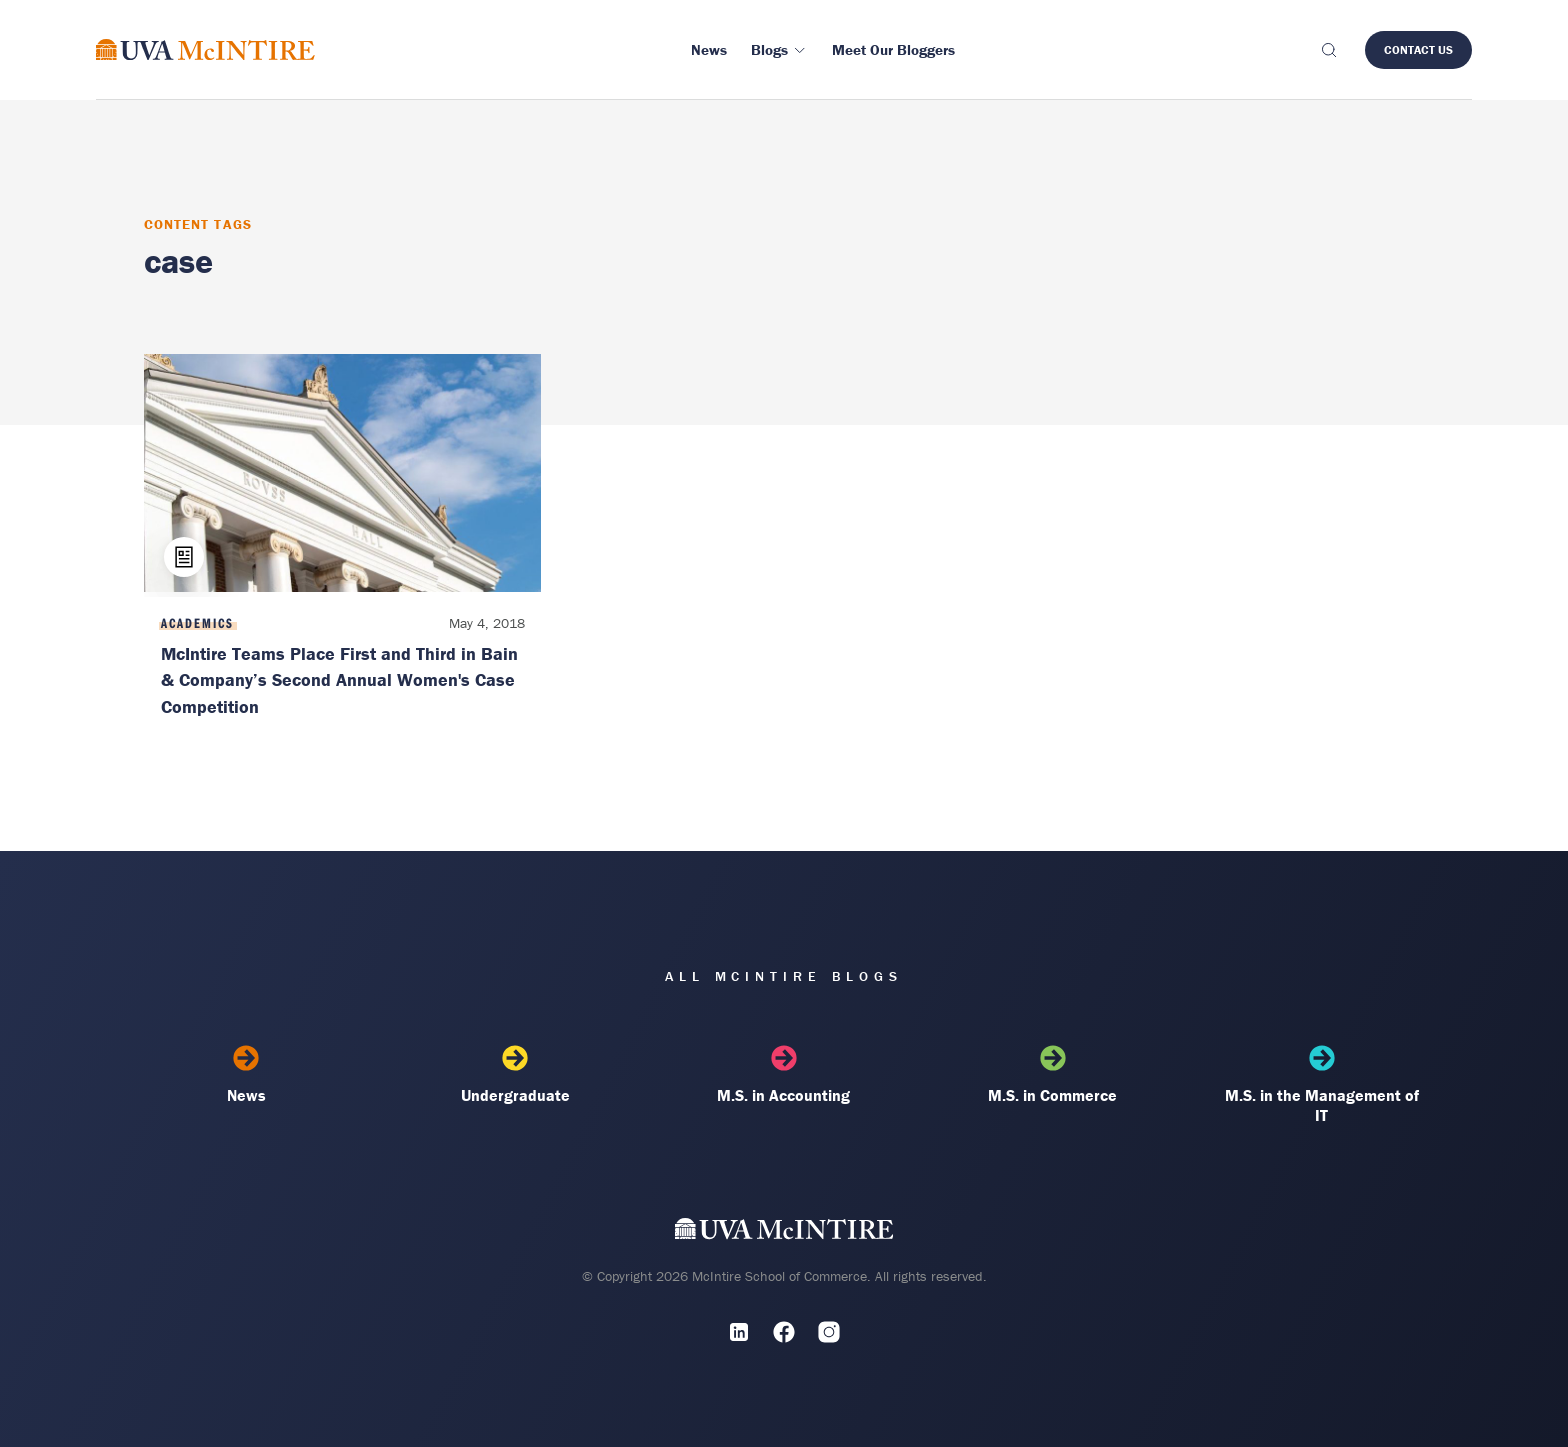 The height and width of the screenshot is (1447, 1568). Describe the element at coordinates (784, 1233) in the screenshot. I see `[UVA McIntire Home]` at that location.